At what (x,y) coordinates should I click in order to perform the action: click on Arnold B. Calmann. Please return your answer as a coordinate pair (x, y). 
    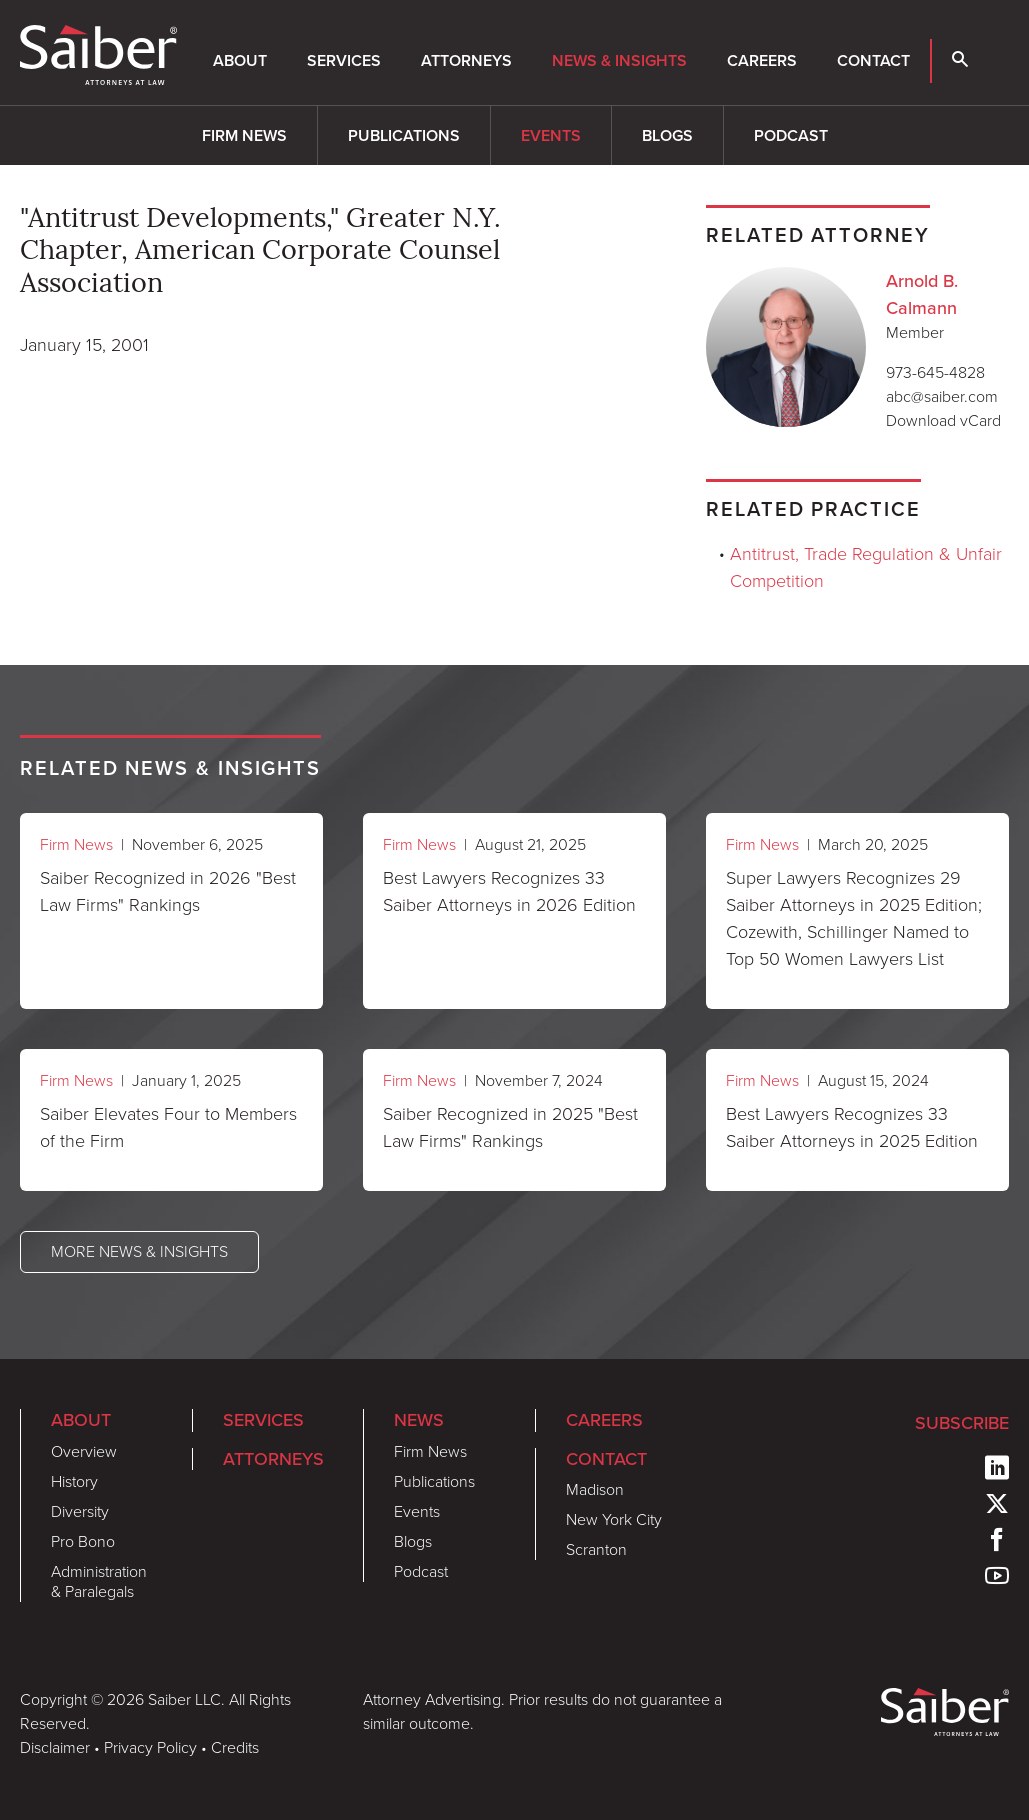
    Looking at the image, I should click on (922, 294).